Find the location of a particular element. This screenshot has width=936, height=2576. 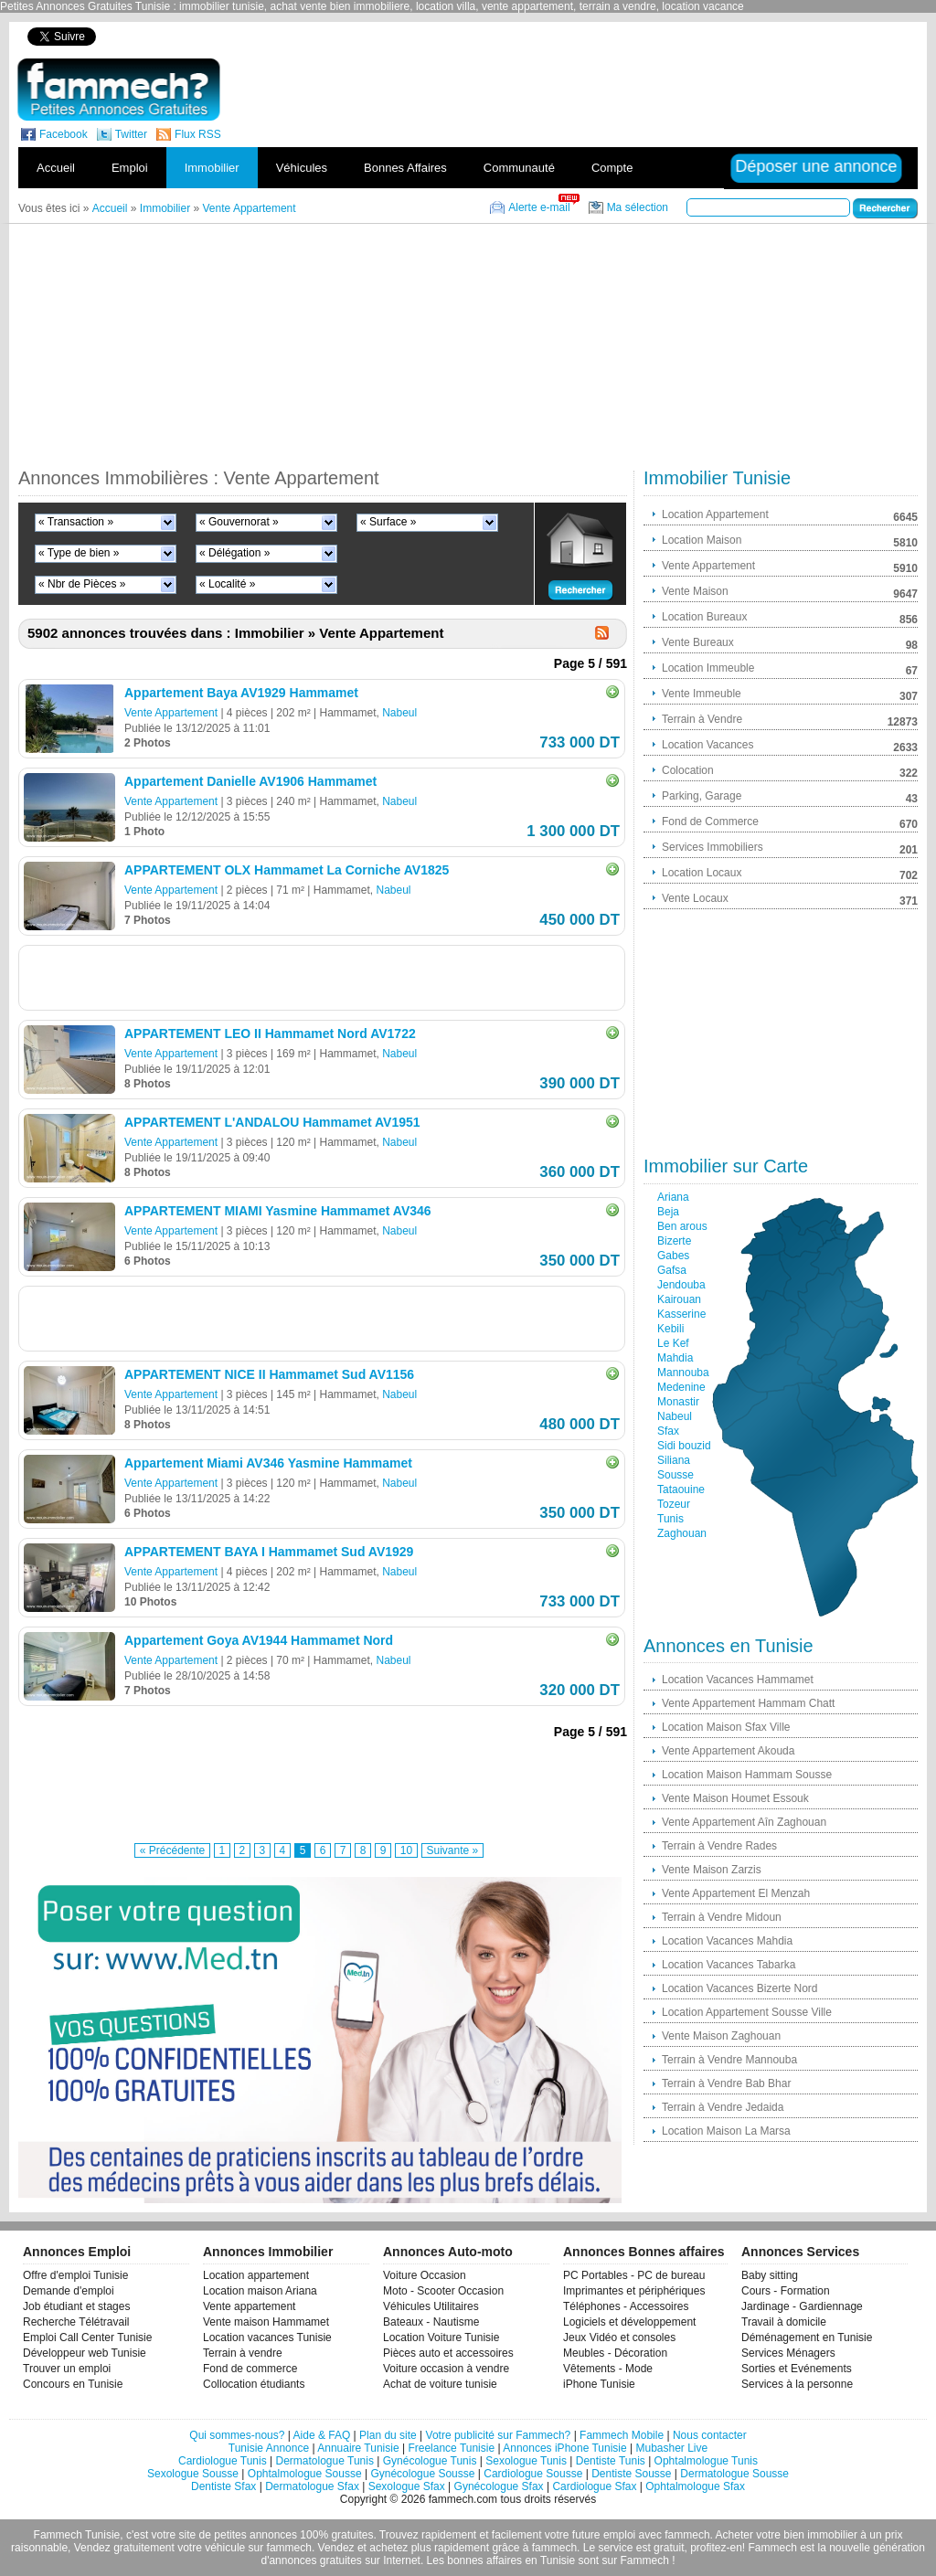

Acheter is located at coordinates (734, 2534).